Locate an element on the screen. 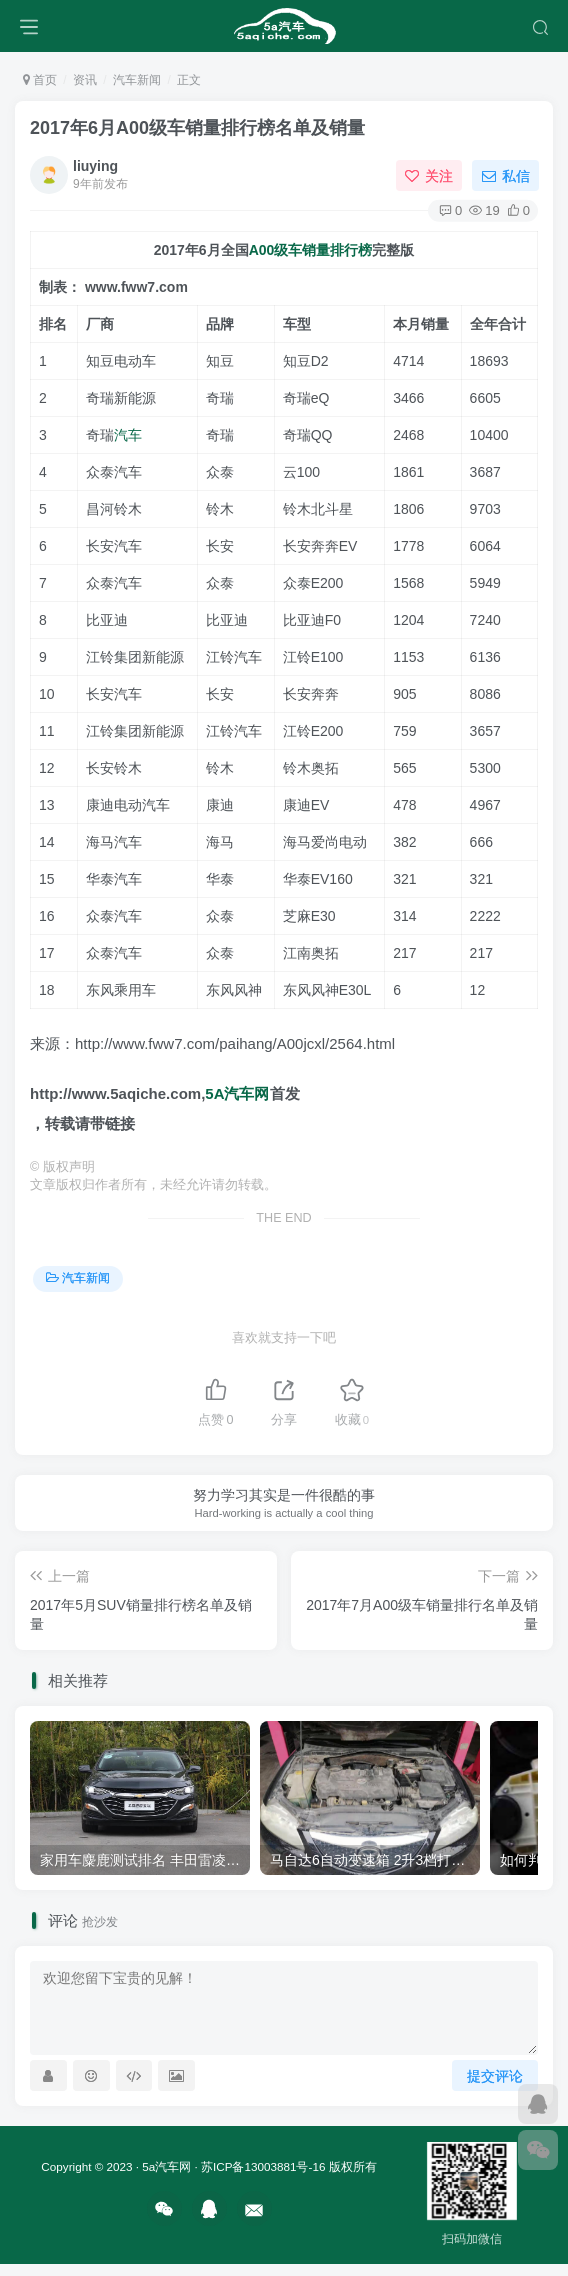  首页 is located at coordinates (40, 80).